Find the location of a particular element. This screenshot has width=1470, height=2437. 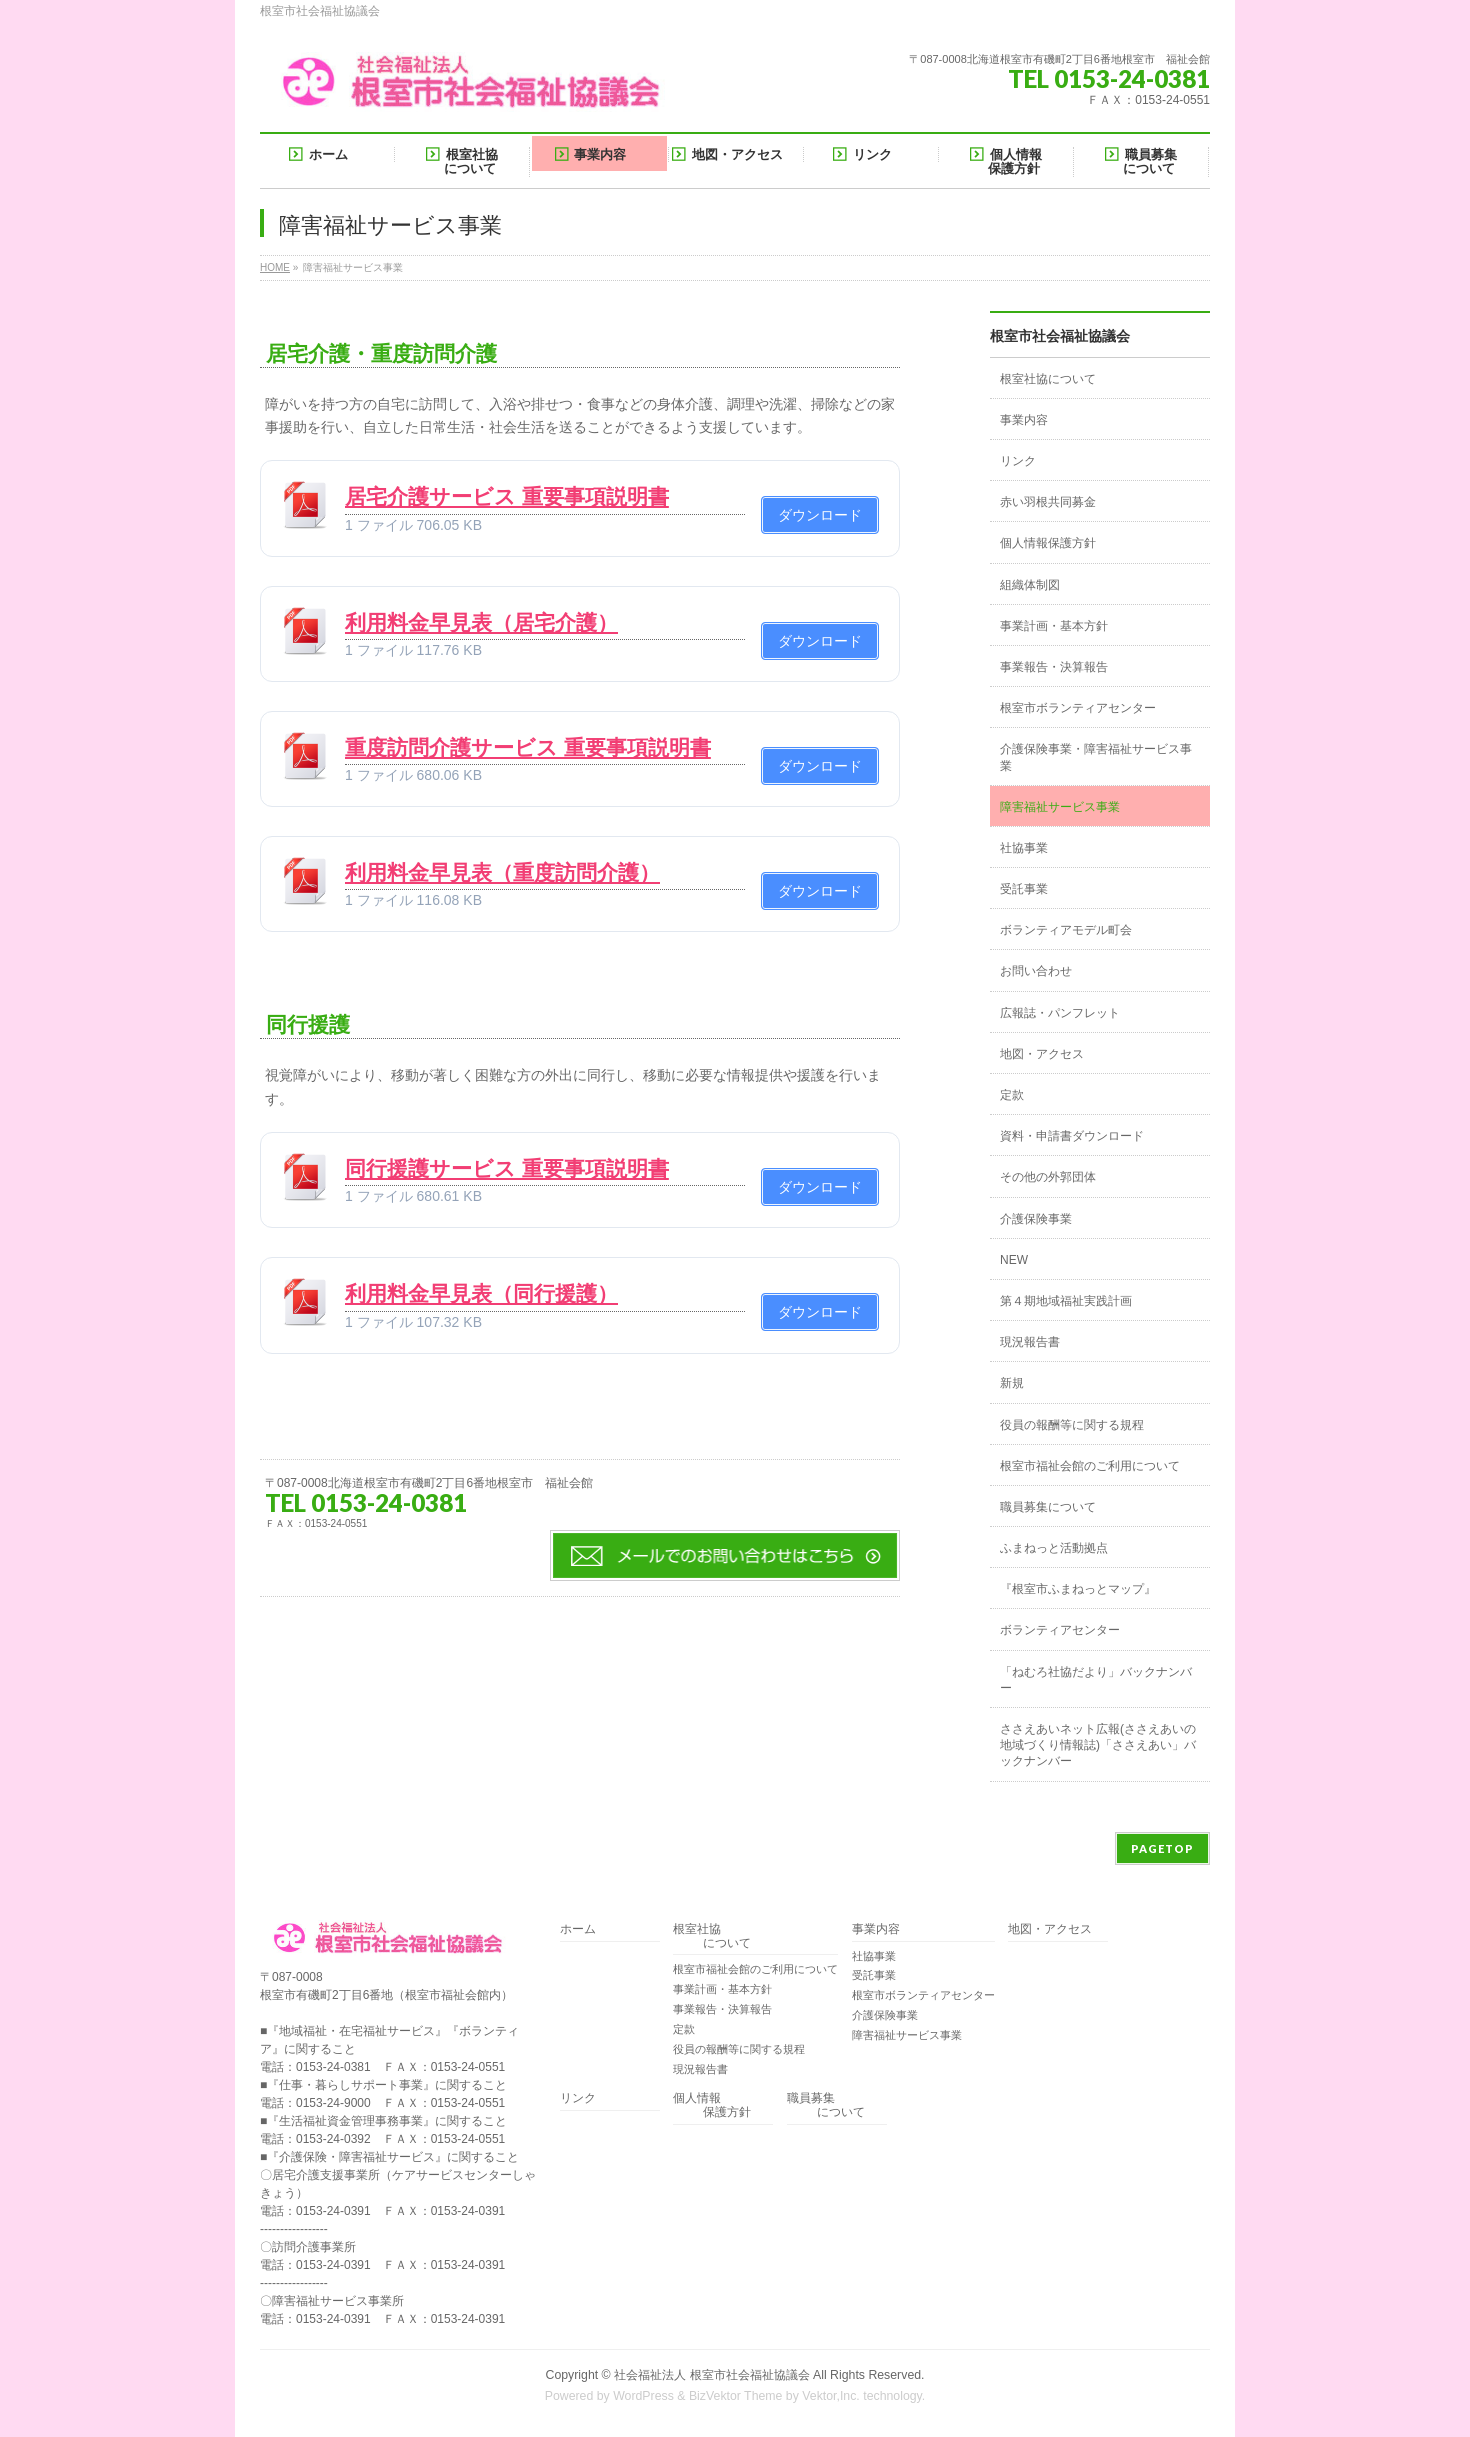

第４期地域福祉実践計画 is located at coordinates (1066, 1301).